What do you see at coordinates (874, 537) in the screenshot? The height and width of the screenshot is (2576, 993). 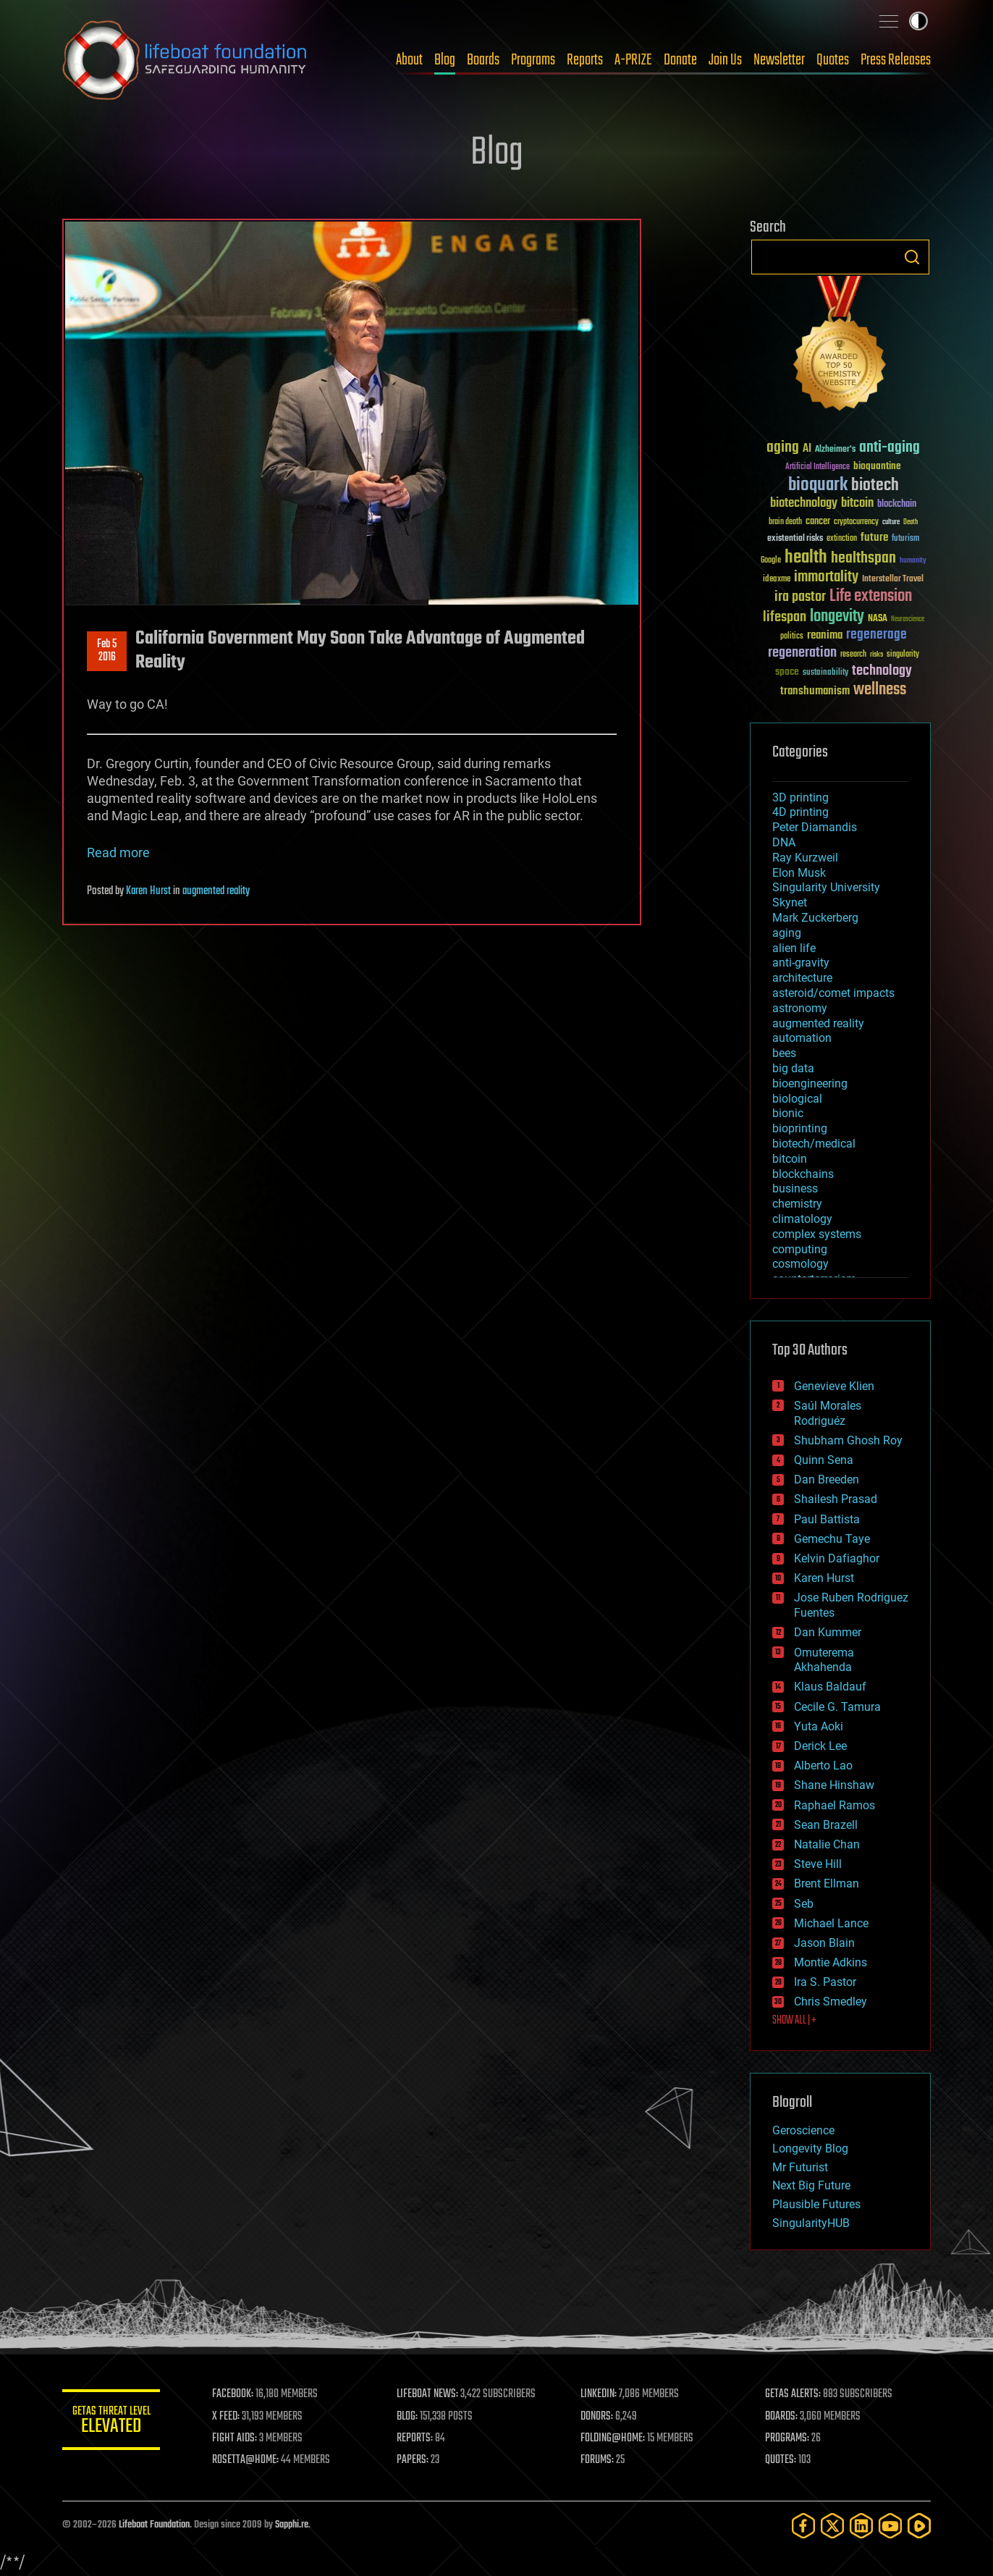 I see `future [future (60 items)]` at bounding box center [874, 537].